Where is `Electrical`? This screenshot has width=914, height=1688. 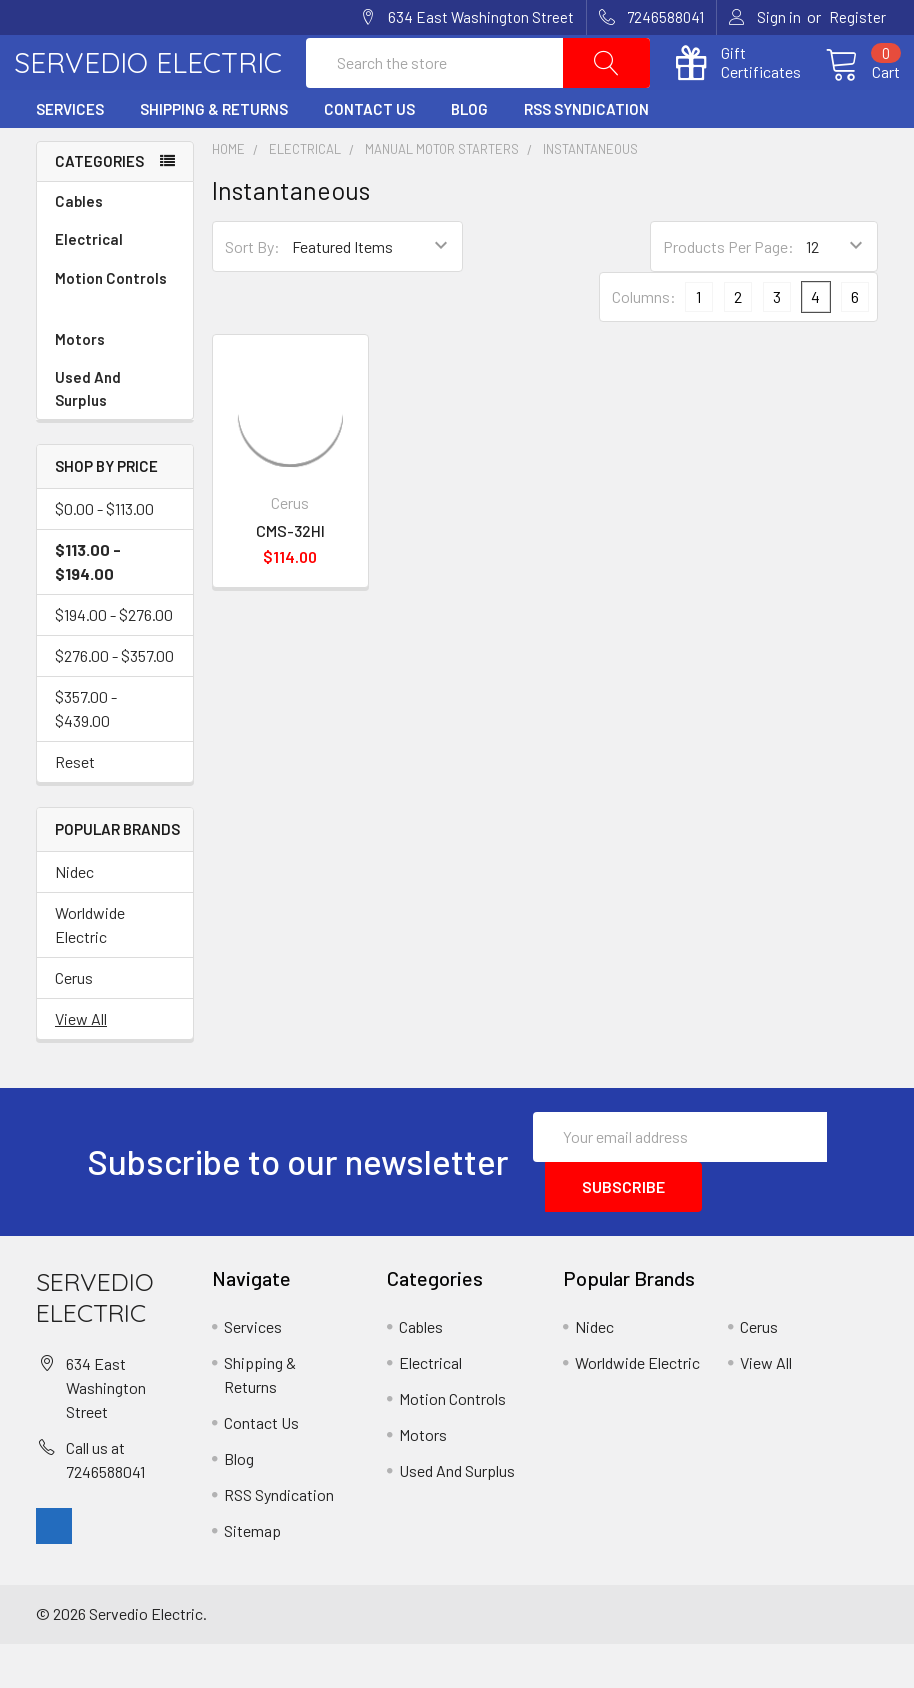 Electrical is located at coordinates (115, 283).